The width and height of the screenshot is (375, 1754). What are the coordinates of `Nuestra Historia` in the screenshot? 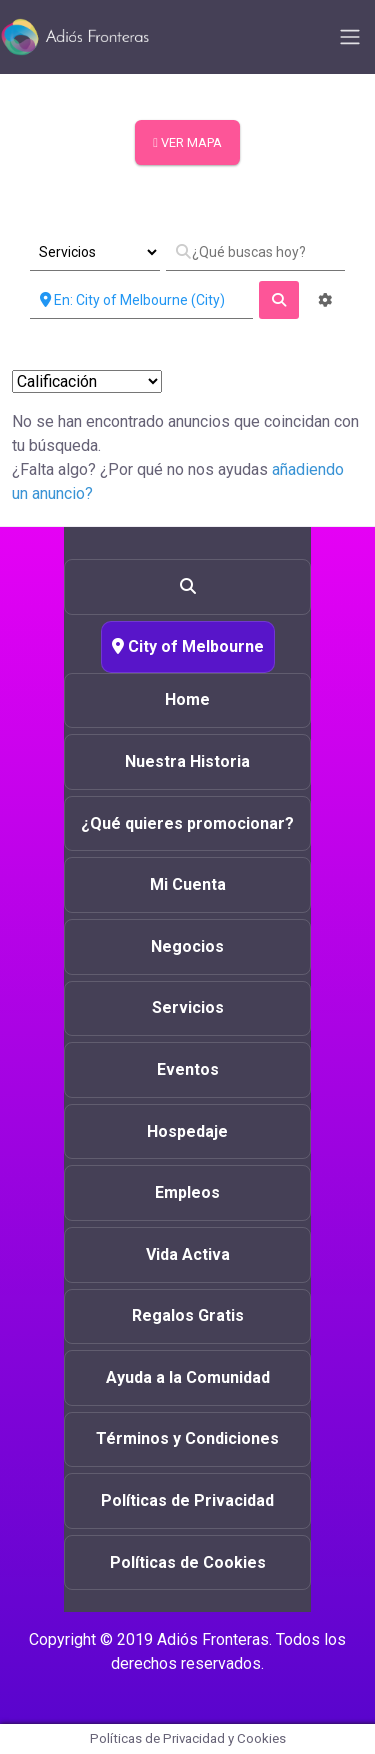 It's located at (187, 761).